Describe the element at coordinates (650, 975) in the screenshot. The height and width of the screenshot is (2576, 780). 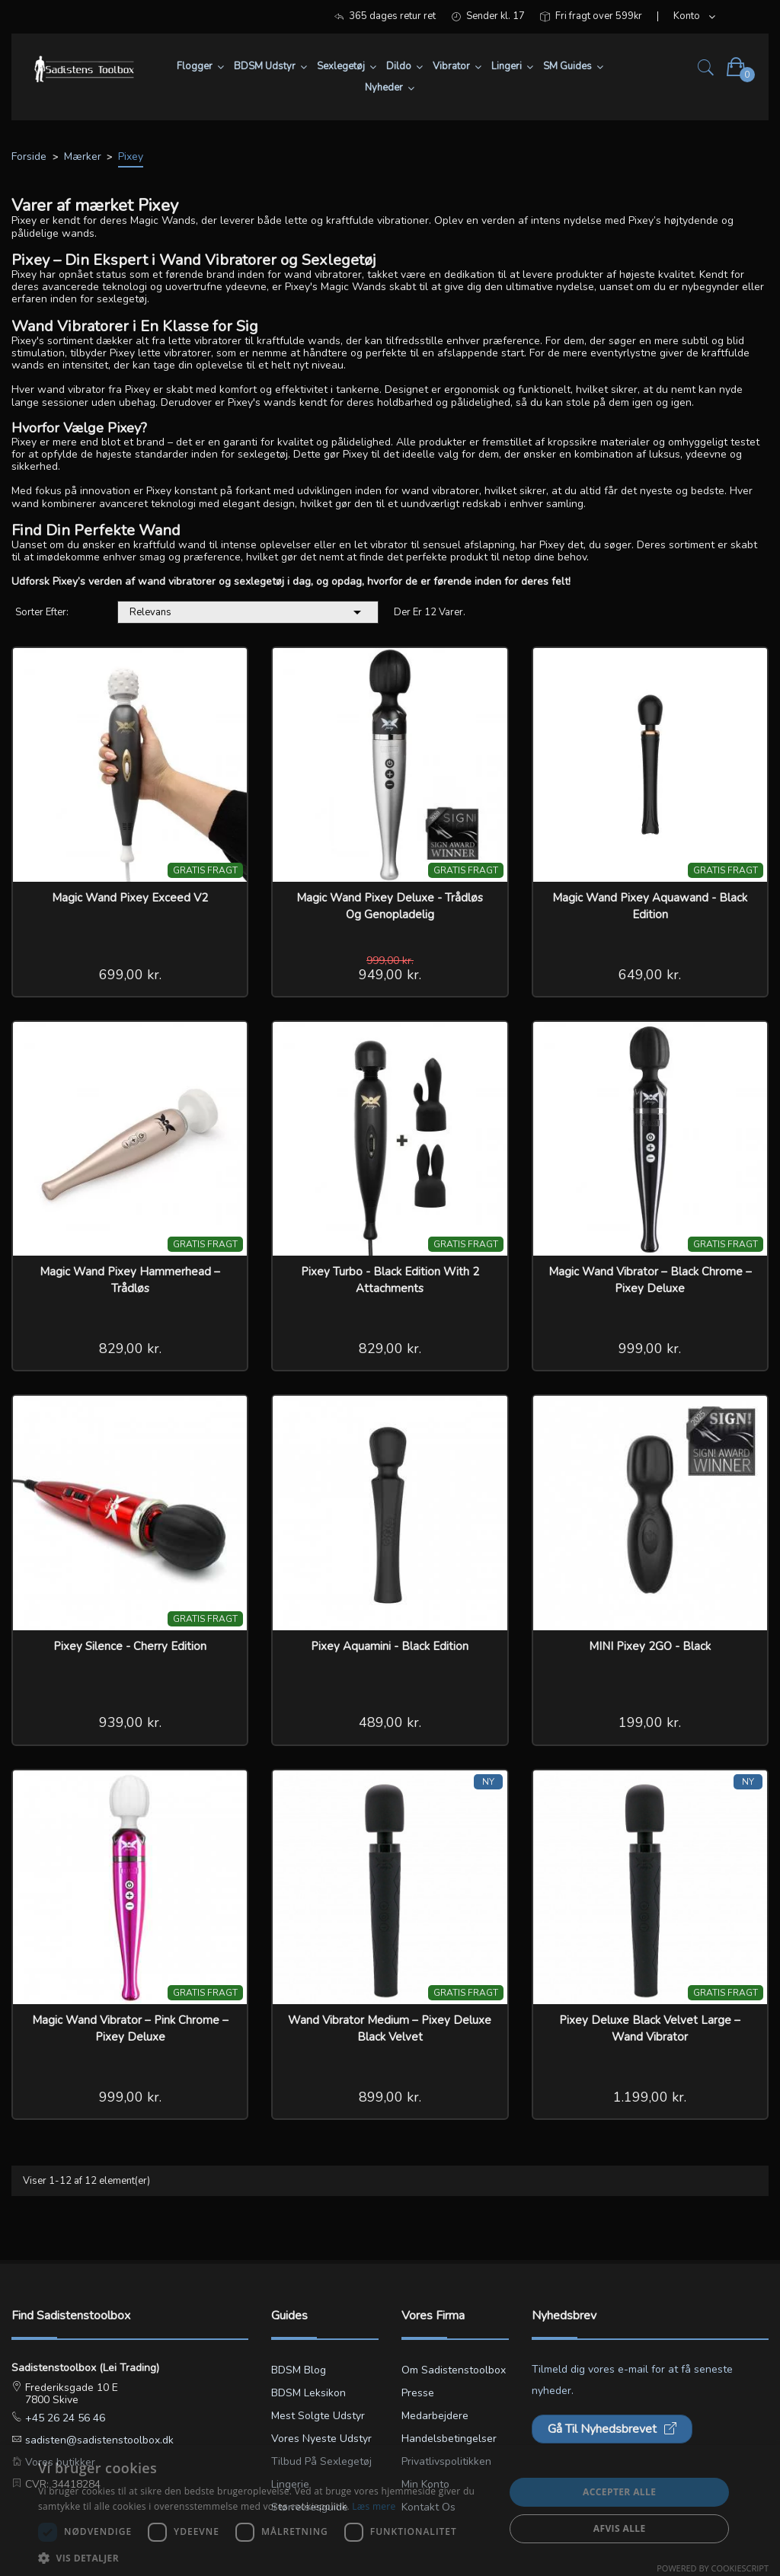
I see `649,00 kr.` at that location.